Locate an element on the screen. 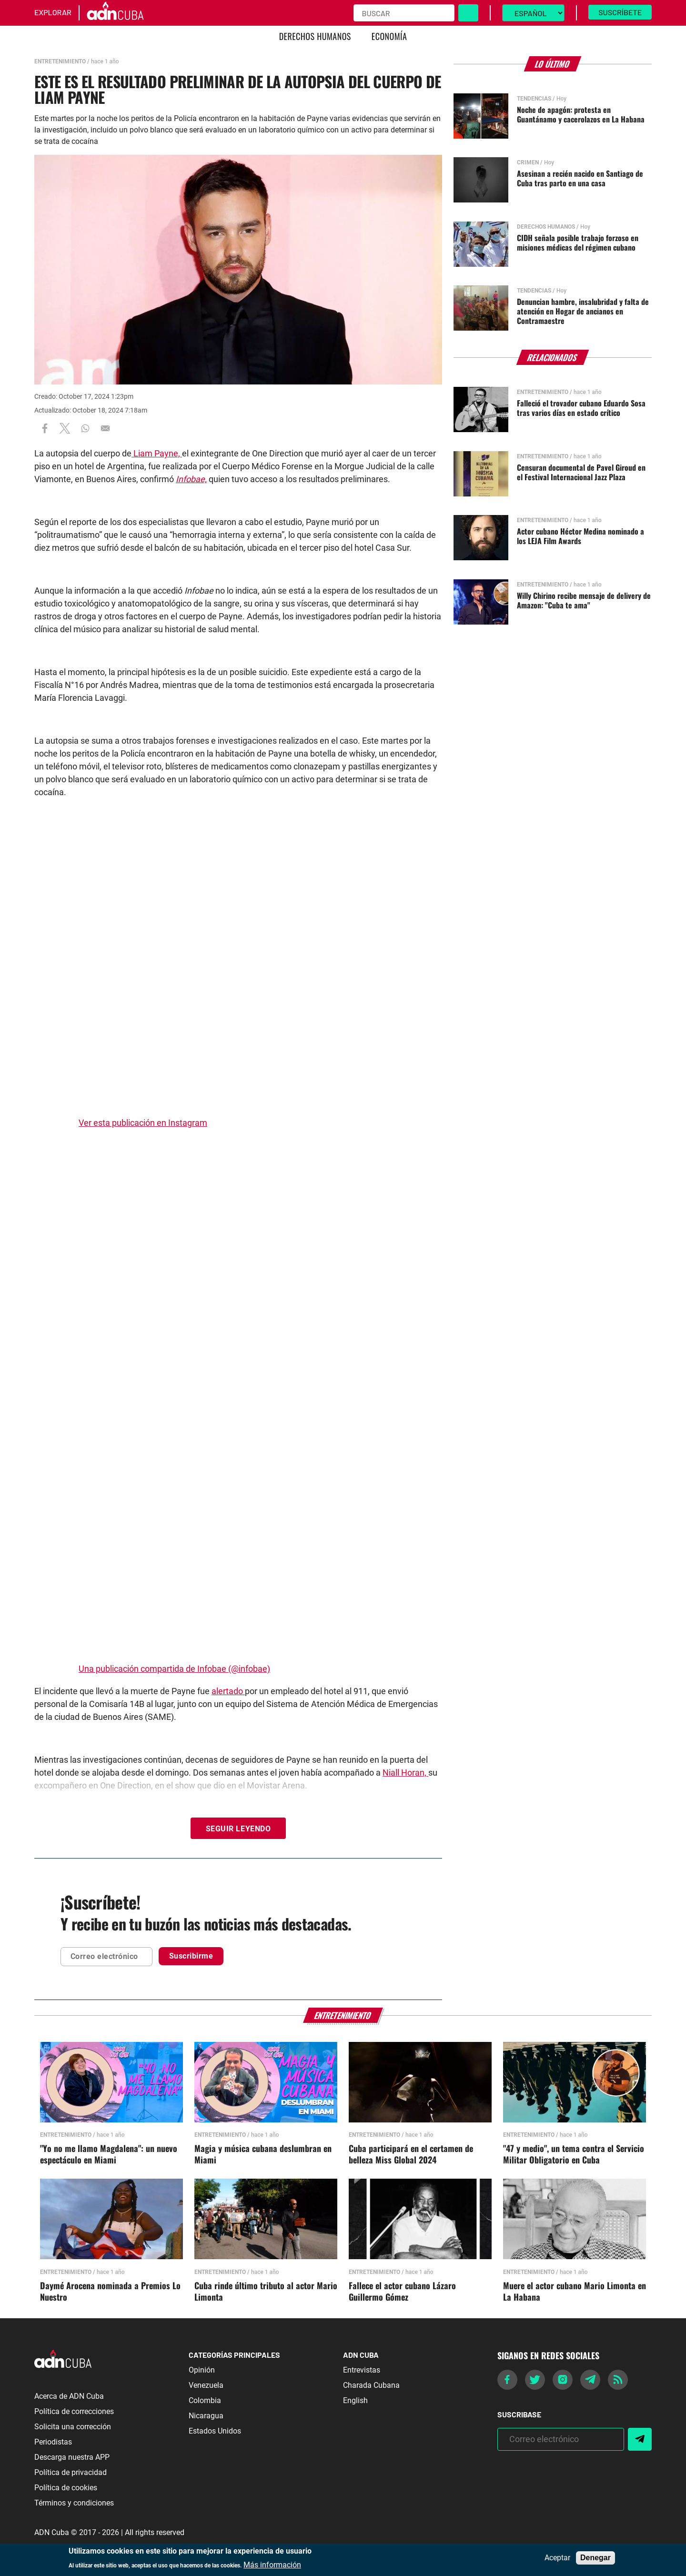 The width and height of the screenshot is (686, 2576). Opinión is located at coordinates (202, 2369).